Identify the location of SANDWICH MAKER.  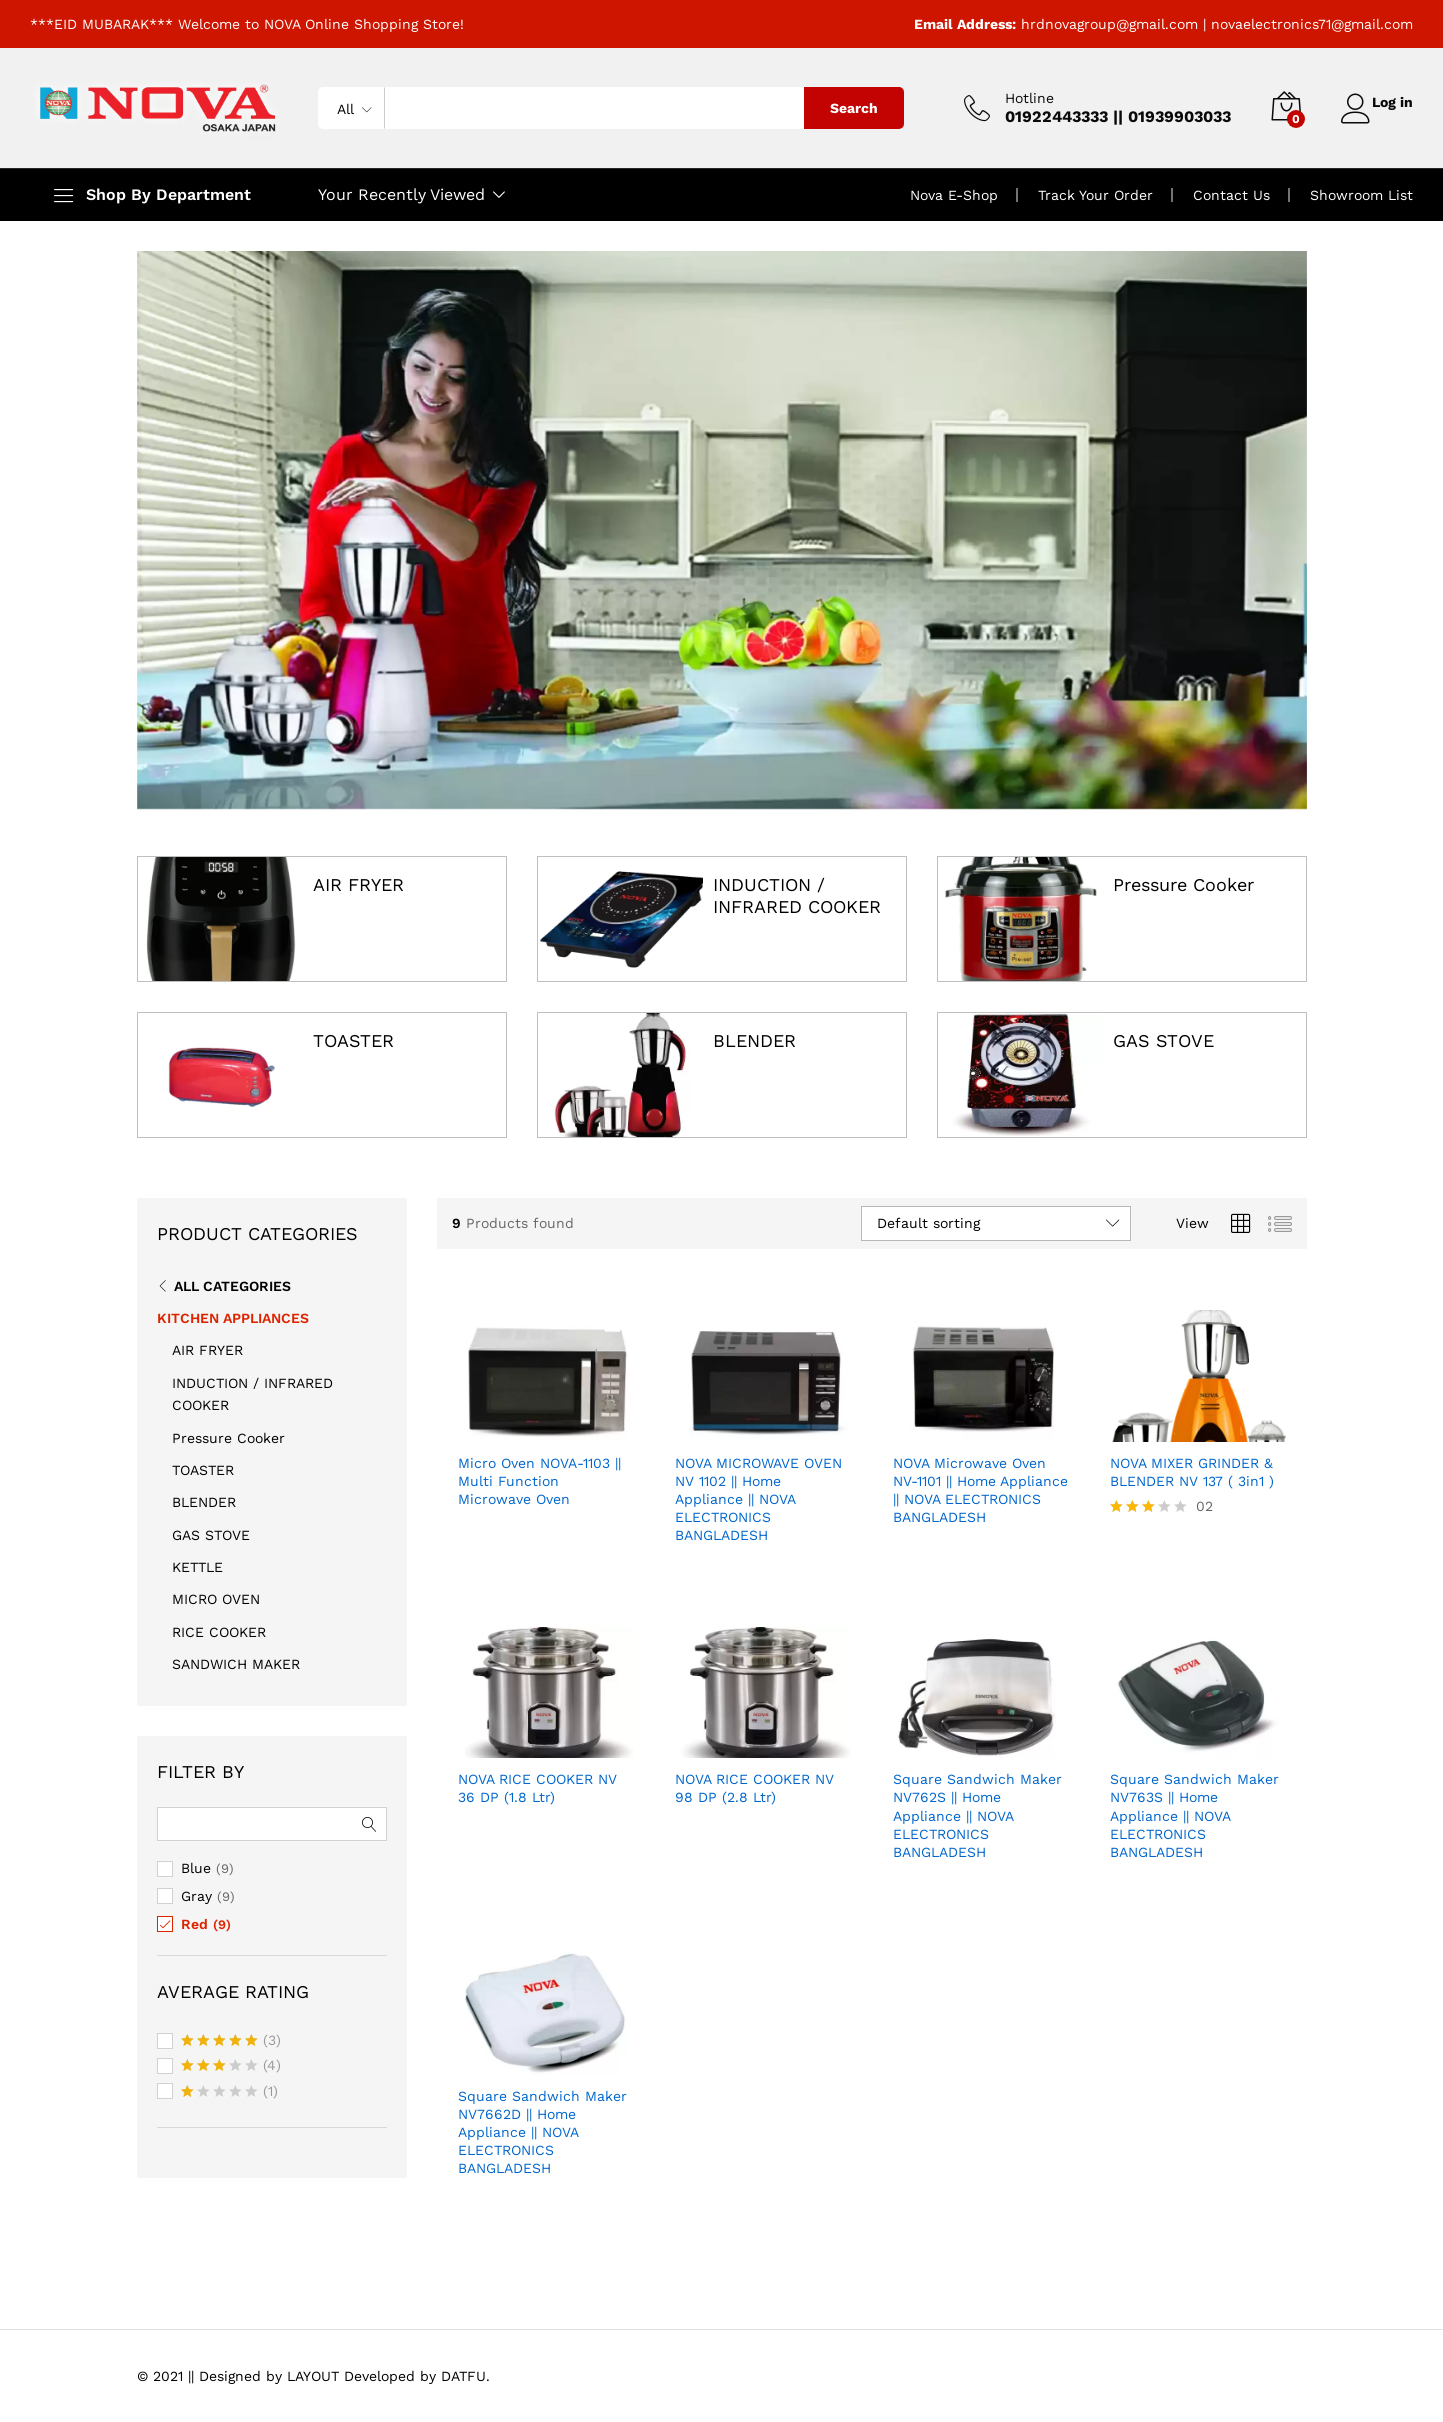
(236, 1664).